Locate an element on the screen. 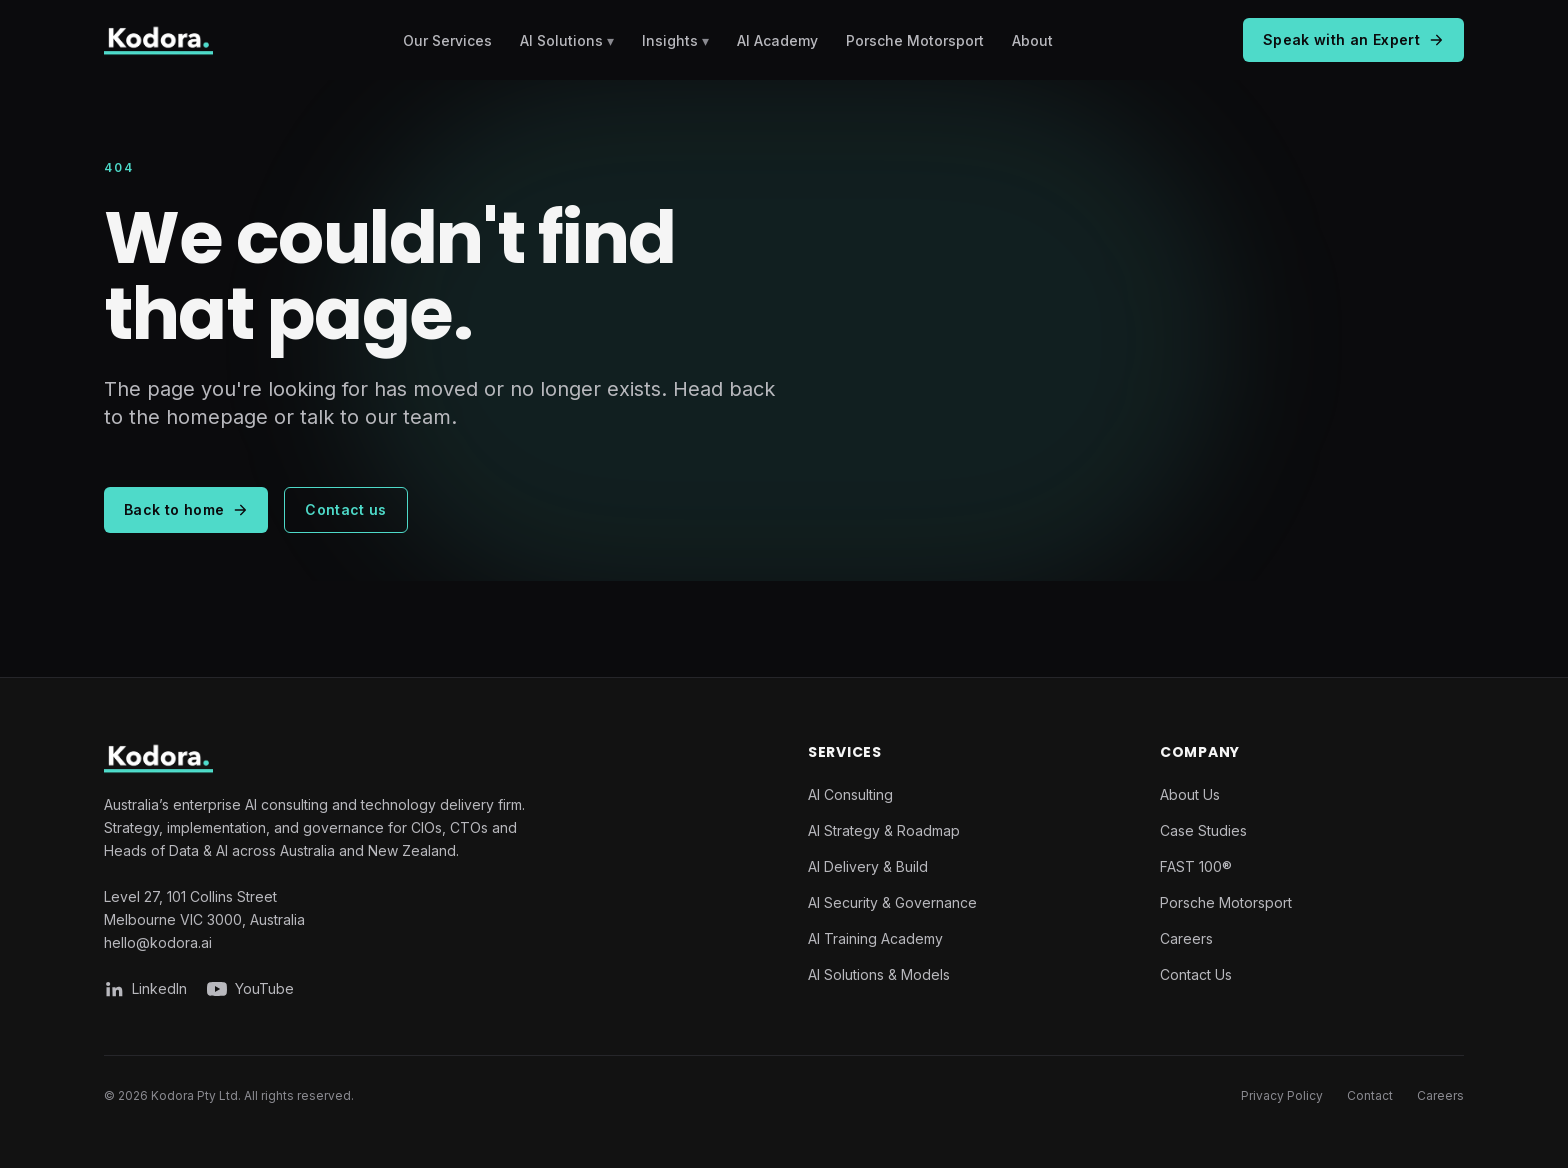 This screenshot has height=1168, width=1568. [Kodora on LinkedIn] is located at coordinates (145, 989).